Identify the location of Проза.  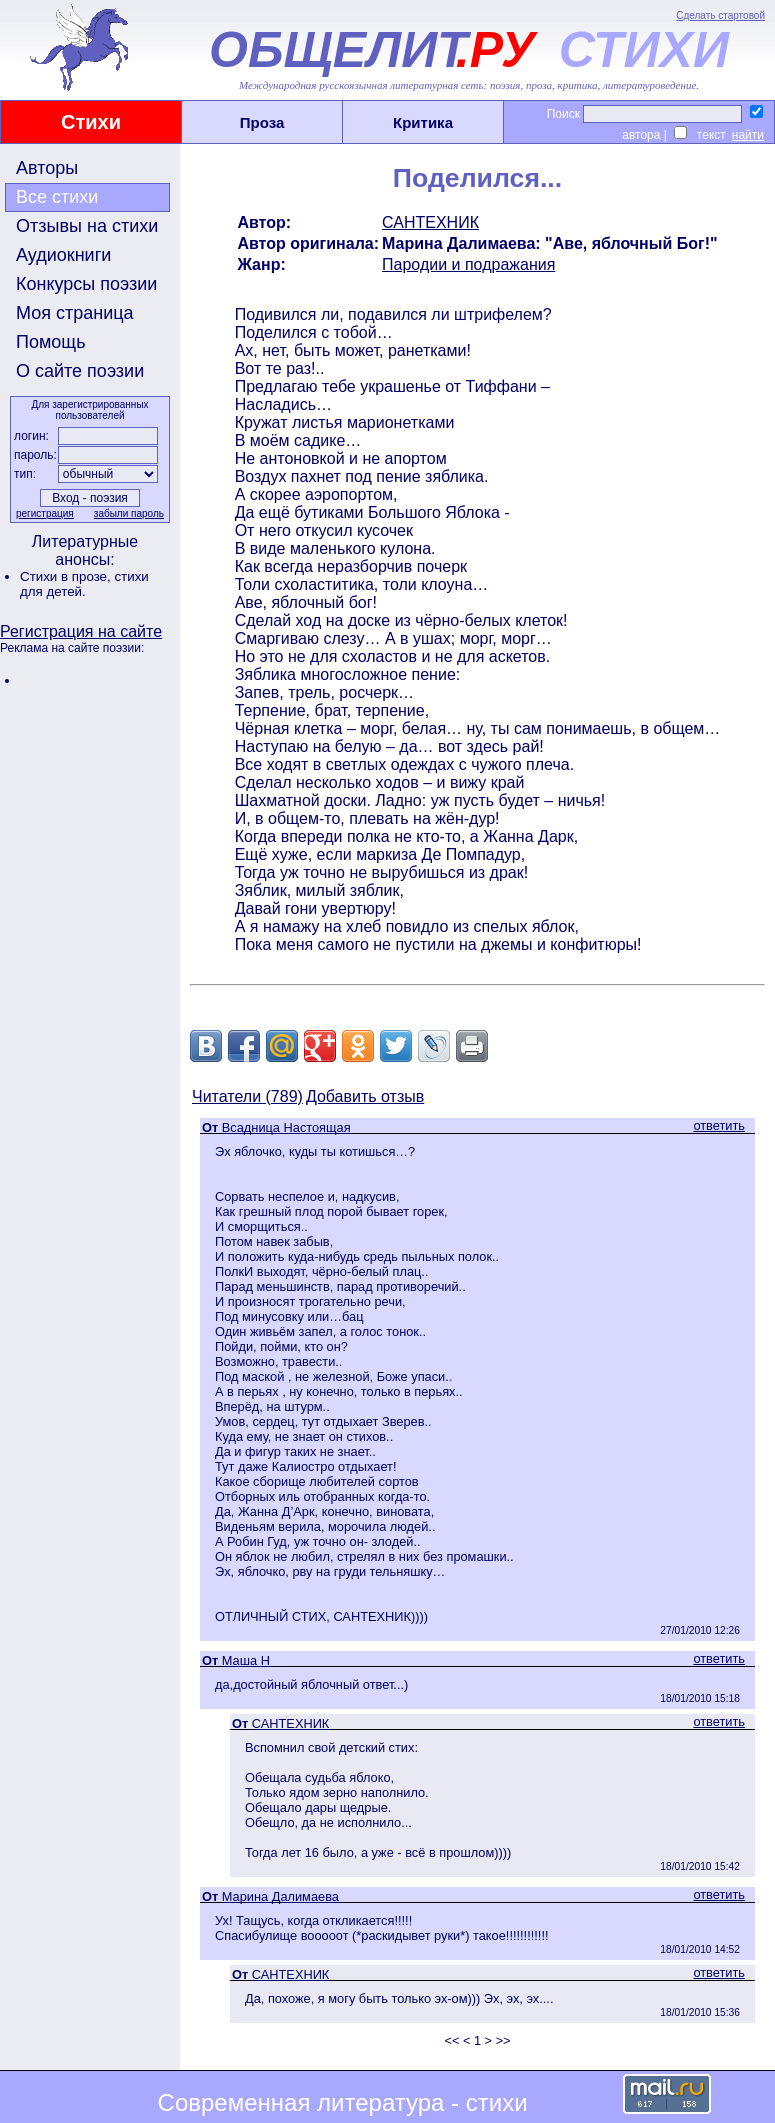
(262, 122).